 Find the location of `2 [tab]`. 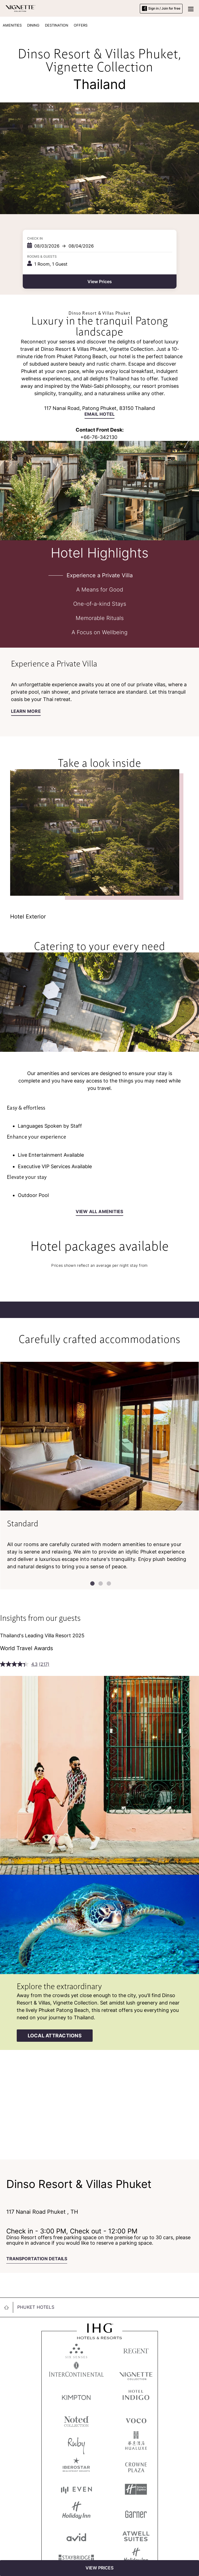

2 [tab] is located at coordinates (99, 1582).